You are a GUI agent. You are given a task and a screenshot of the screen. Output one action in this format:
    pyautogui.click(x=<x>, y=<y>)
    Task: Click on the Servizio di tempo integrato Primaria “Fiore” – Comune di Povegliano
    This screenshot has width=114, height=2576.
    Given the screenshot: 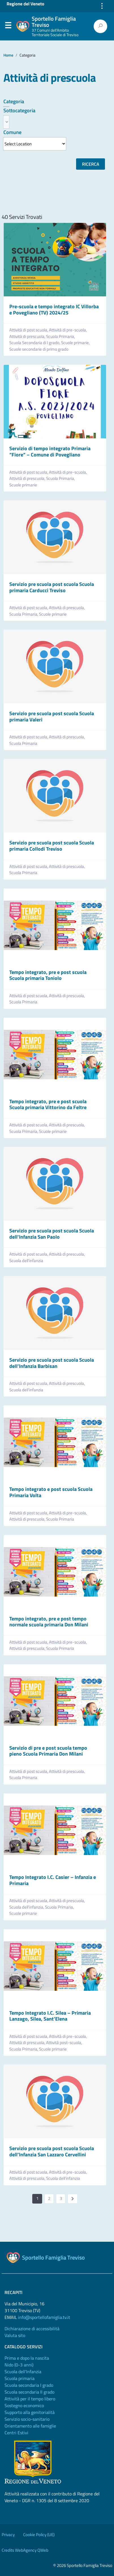 What is the action you would take?
    pyautogui.click(x=50, y=451)
    